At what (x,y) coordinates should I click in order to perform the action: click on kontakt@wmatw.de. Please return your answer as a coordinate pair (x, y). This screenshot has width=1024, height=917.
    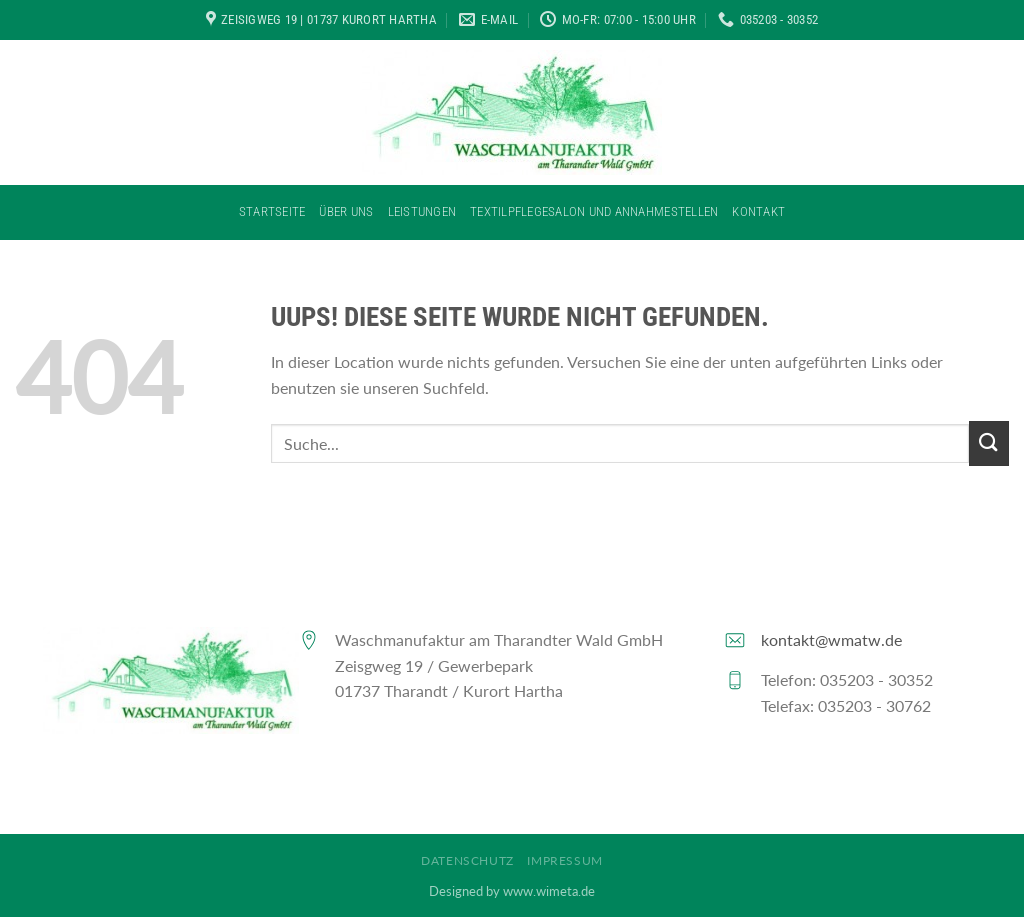
    Looking at the image, I should click on (831, 639).